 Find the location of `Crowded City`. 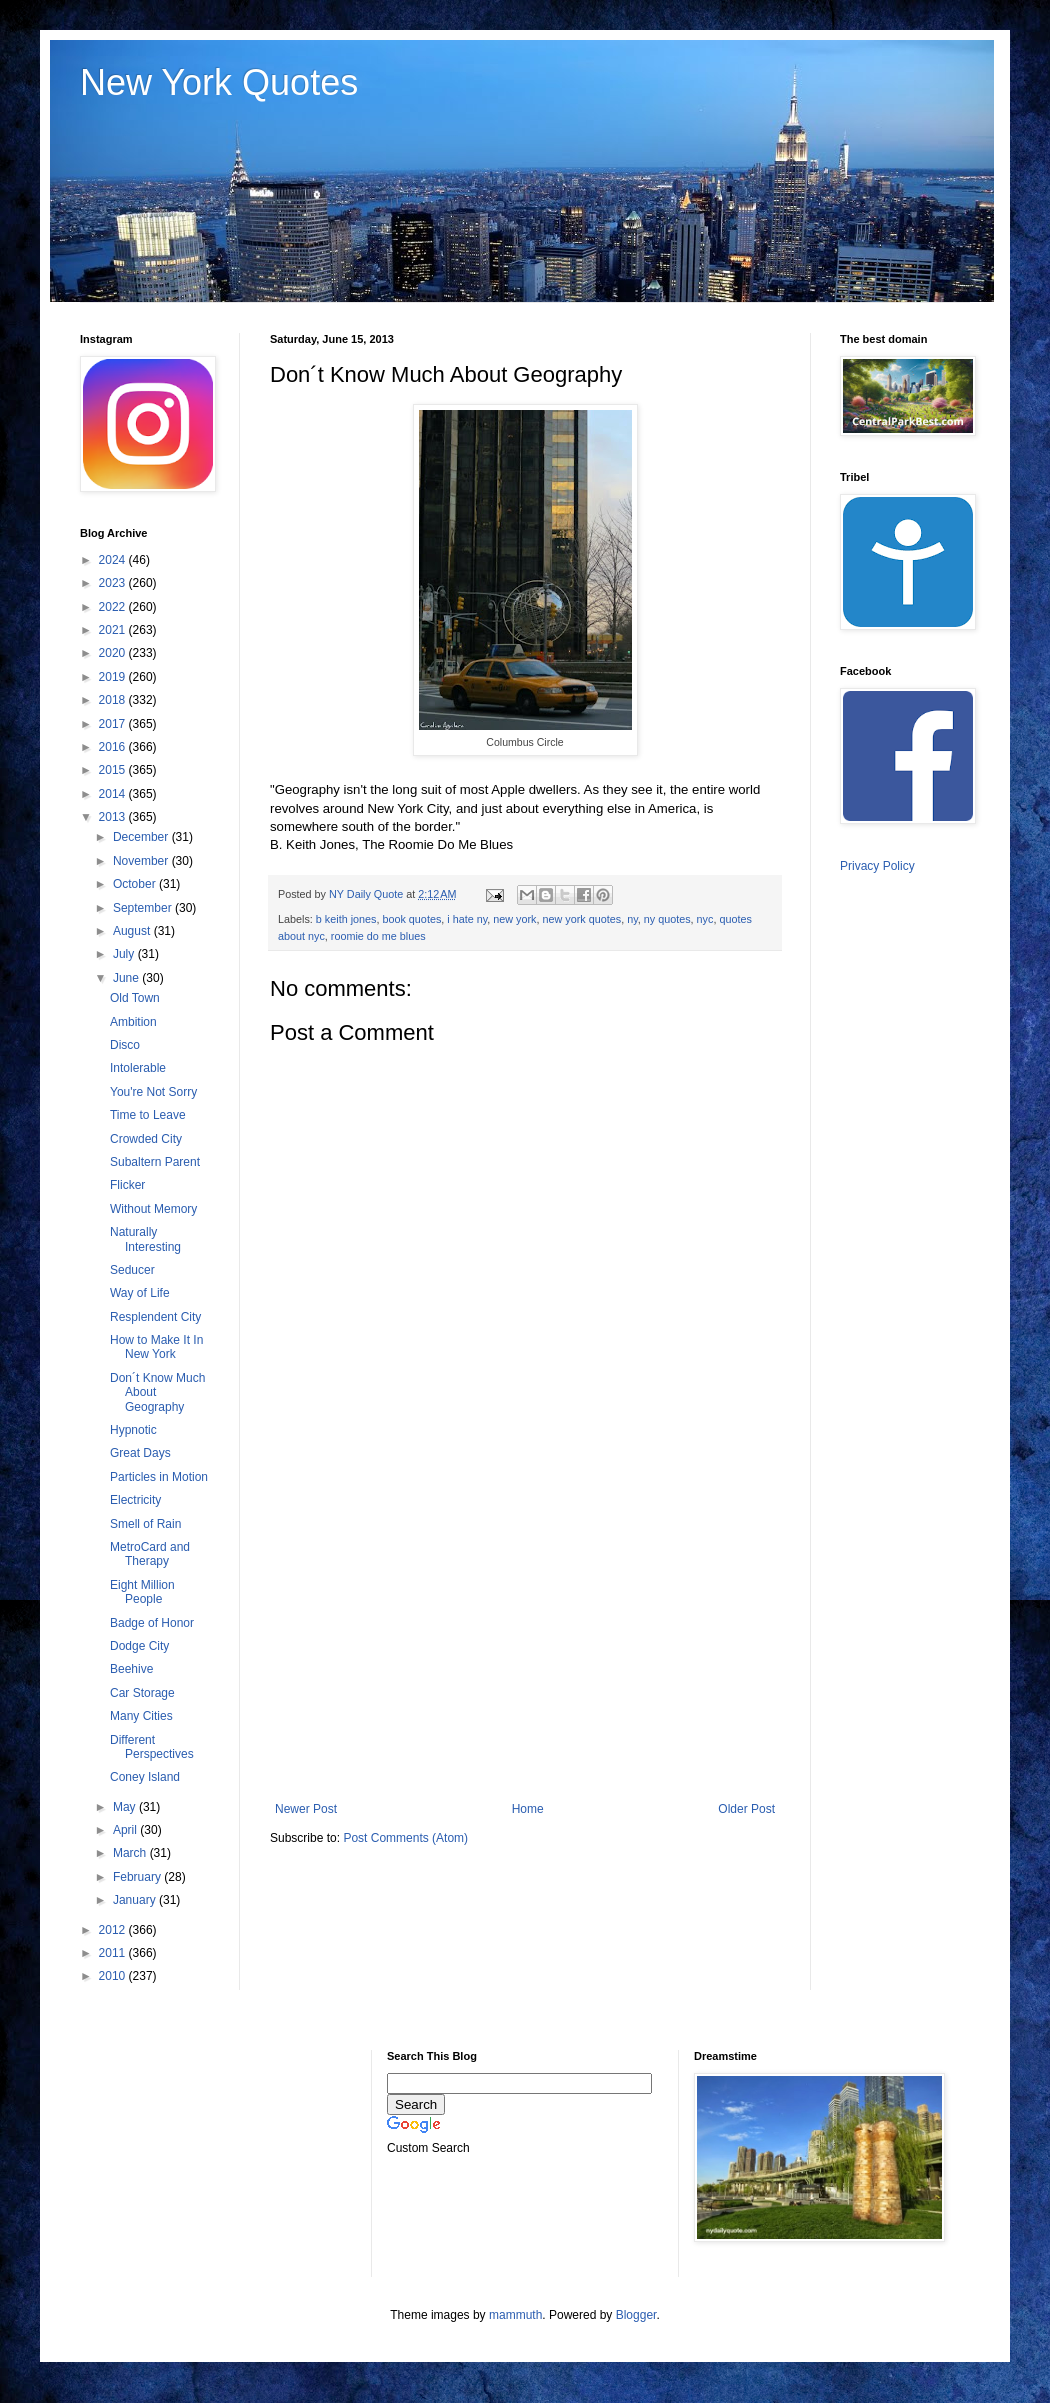

Crowded City is located at coordinates (146, 1139).